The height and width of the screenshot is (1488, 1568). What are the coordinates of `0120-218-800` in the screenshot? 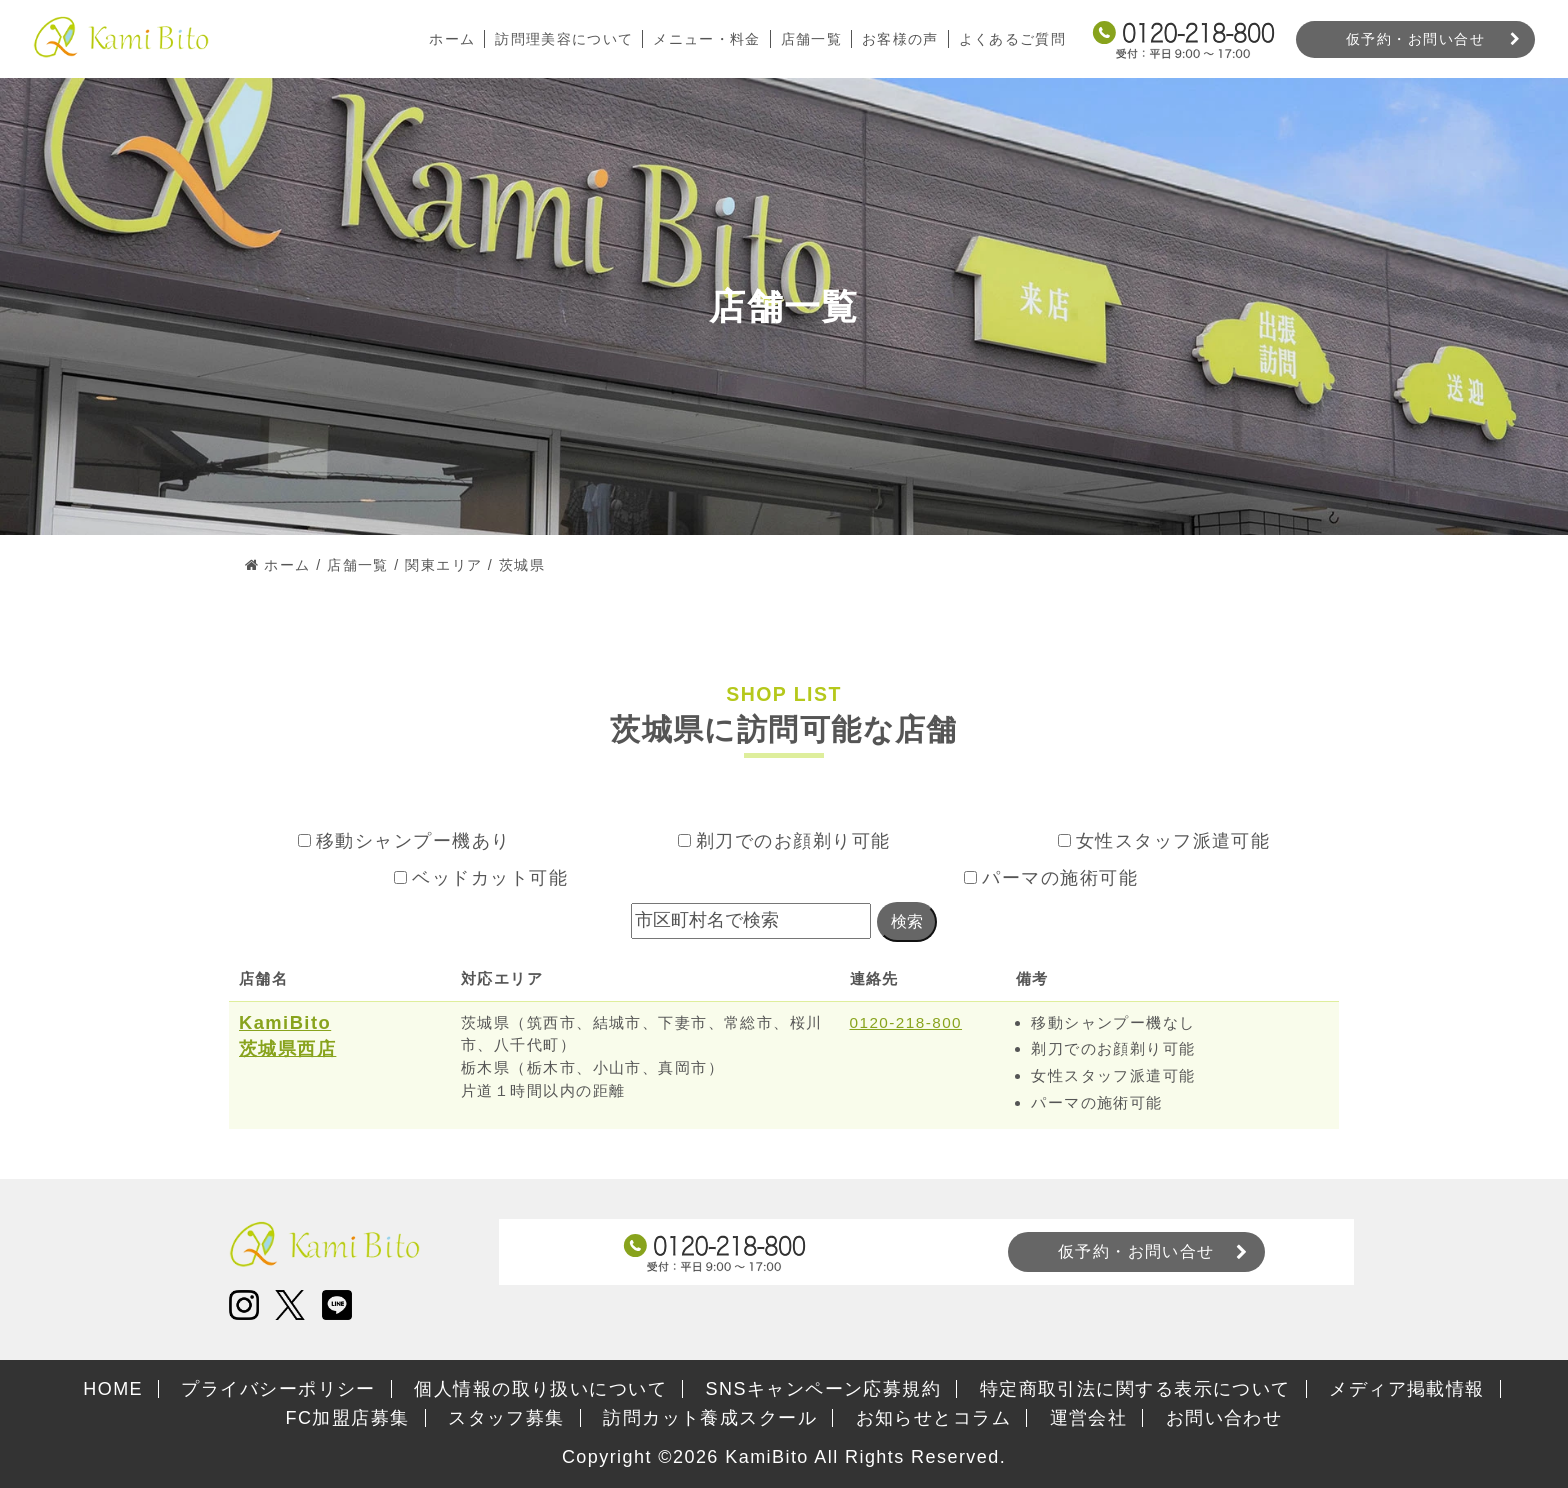 It's located at (906, 1022).